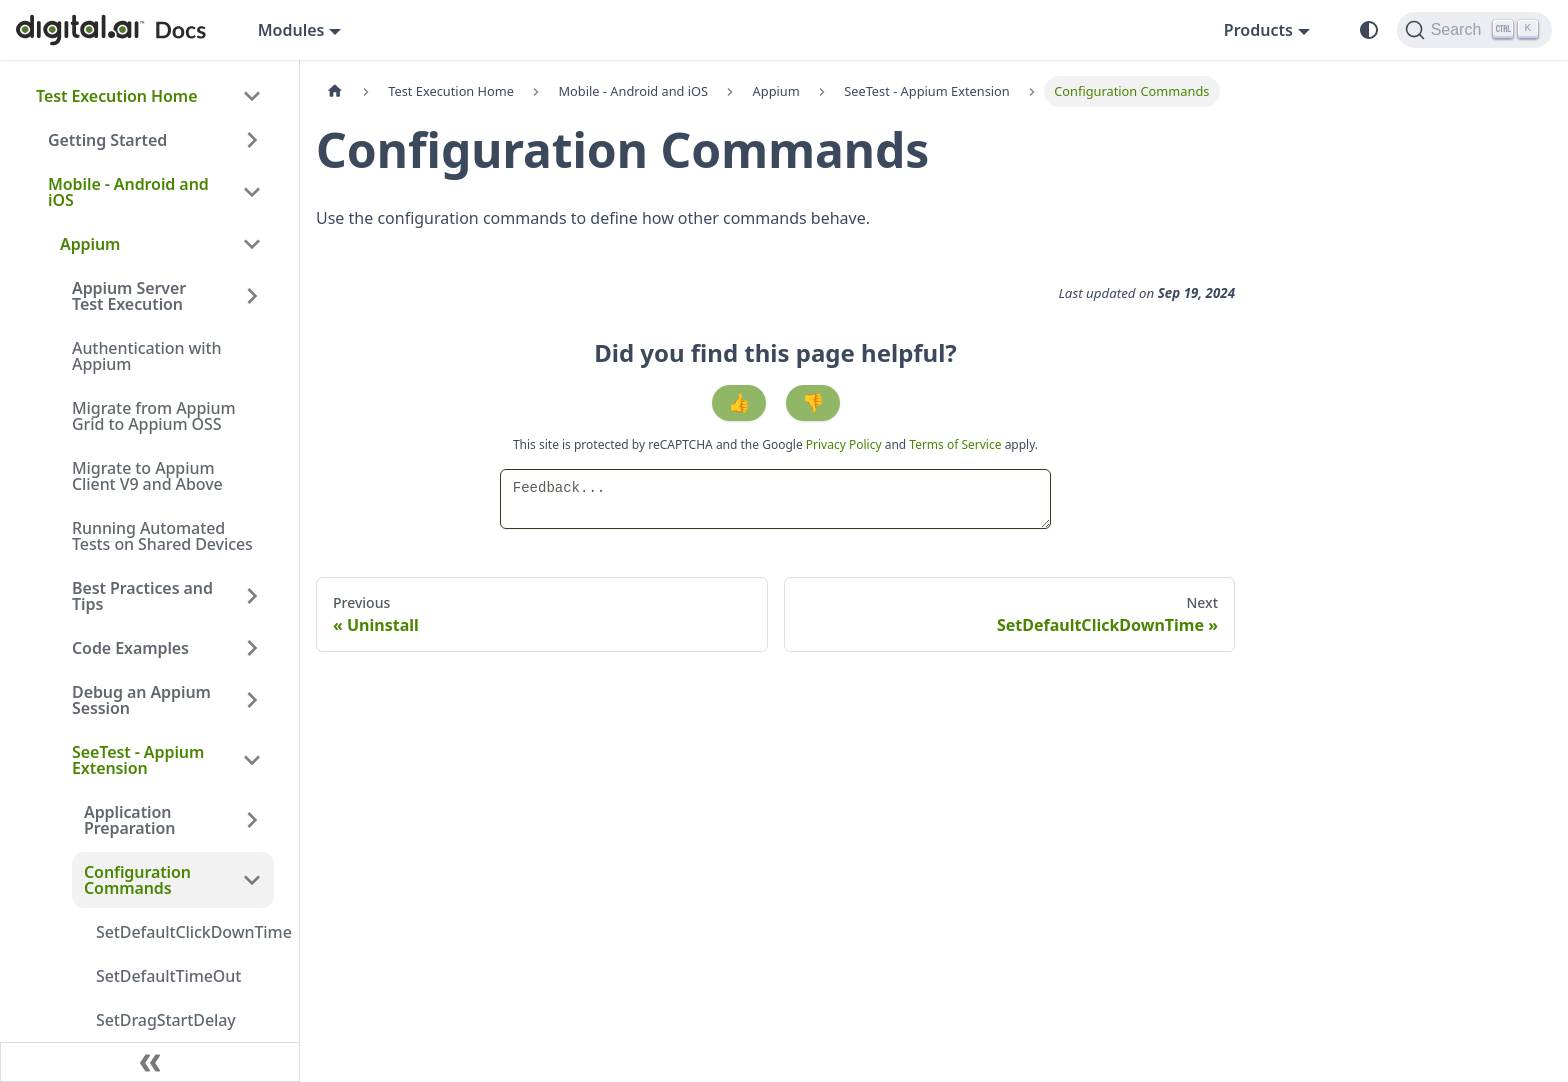 The height and width of the screenshot is (1082, 1568). Describe the element at coordinates (130, 648) in the screenshot. I see `Code Examples` at that location.